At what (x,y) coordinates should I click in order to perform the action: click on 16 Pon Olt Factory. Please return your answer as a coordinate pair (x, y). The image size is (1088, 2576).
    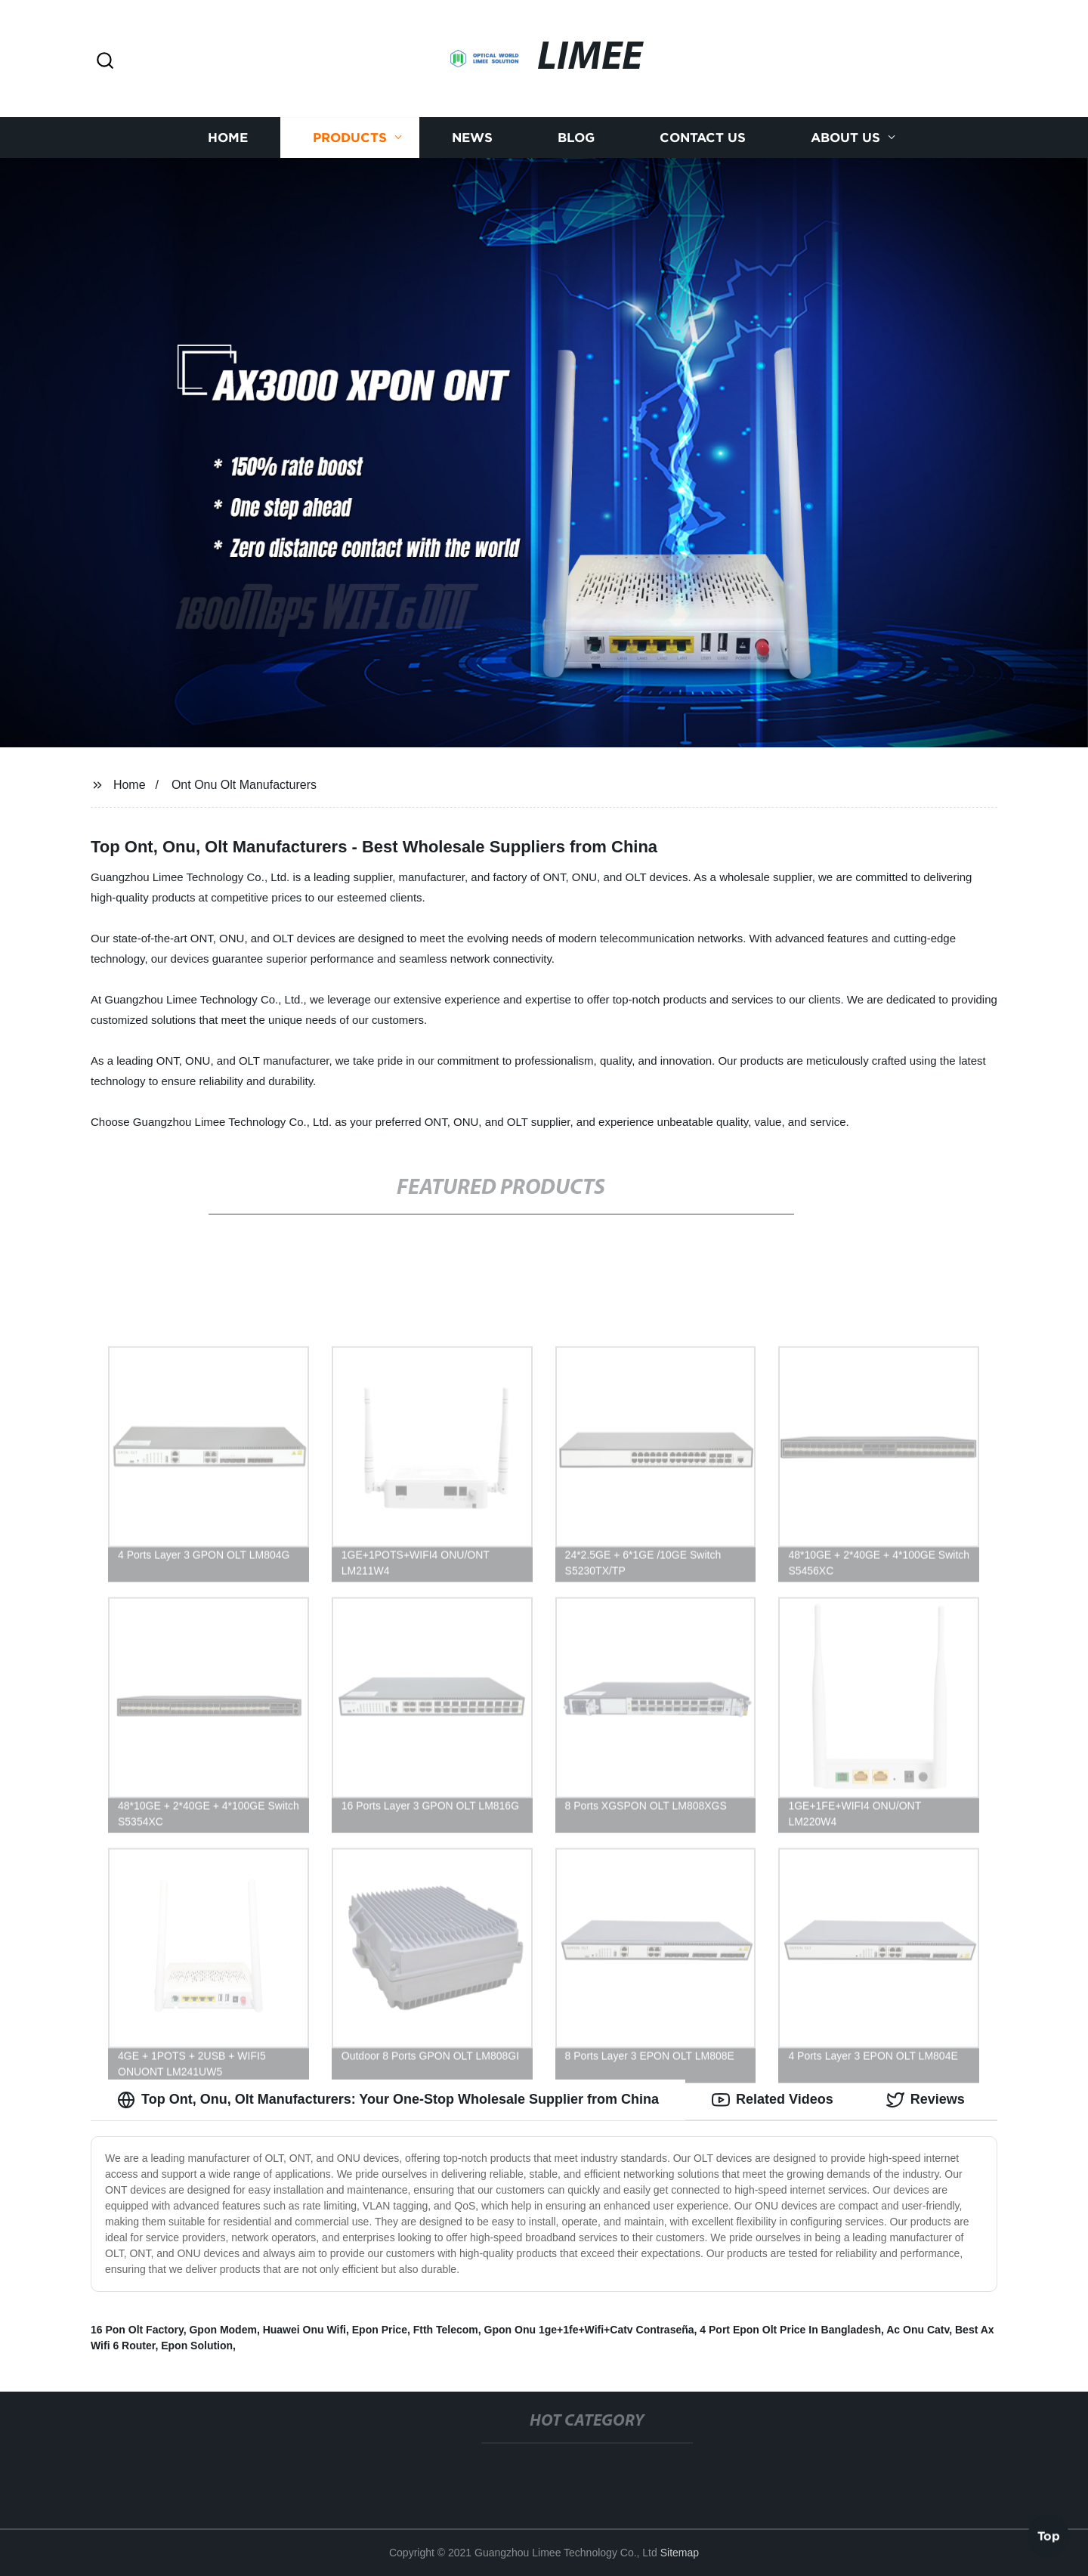
    Looking at the image, I should click on (137, 2330).